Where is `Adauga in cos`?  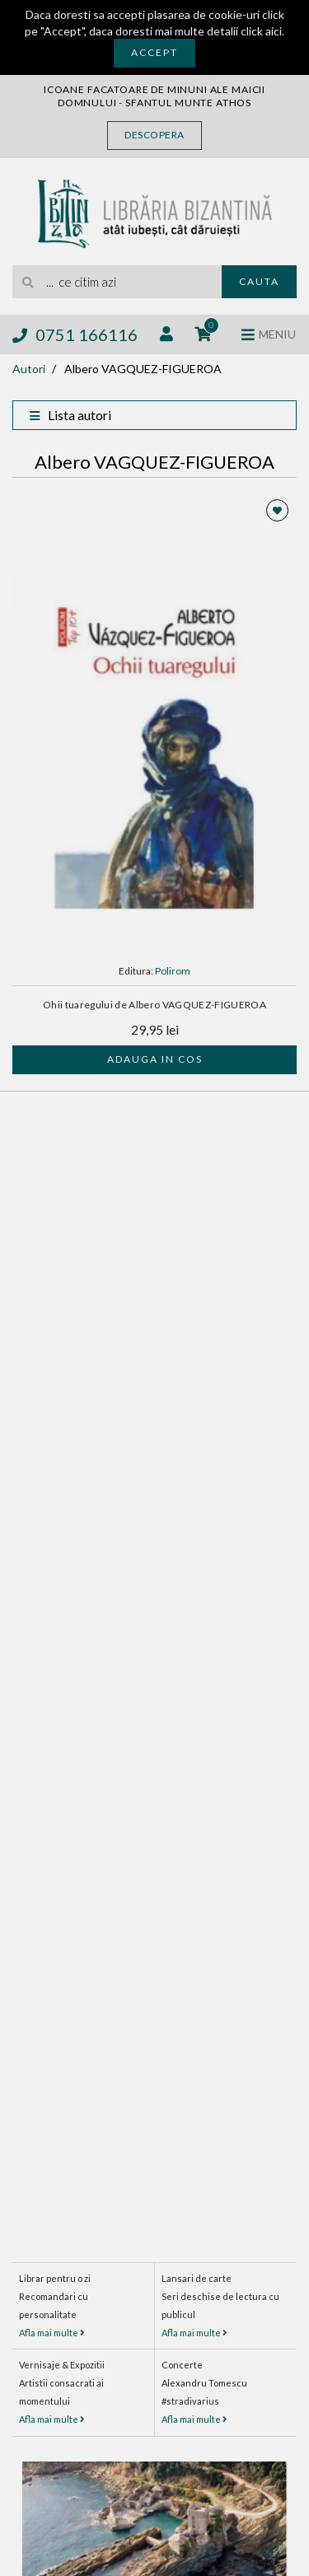
Adauga in cos is located at coordinates (155, 1059).